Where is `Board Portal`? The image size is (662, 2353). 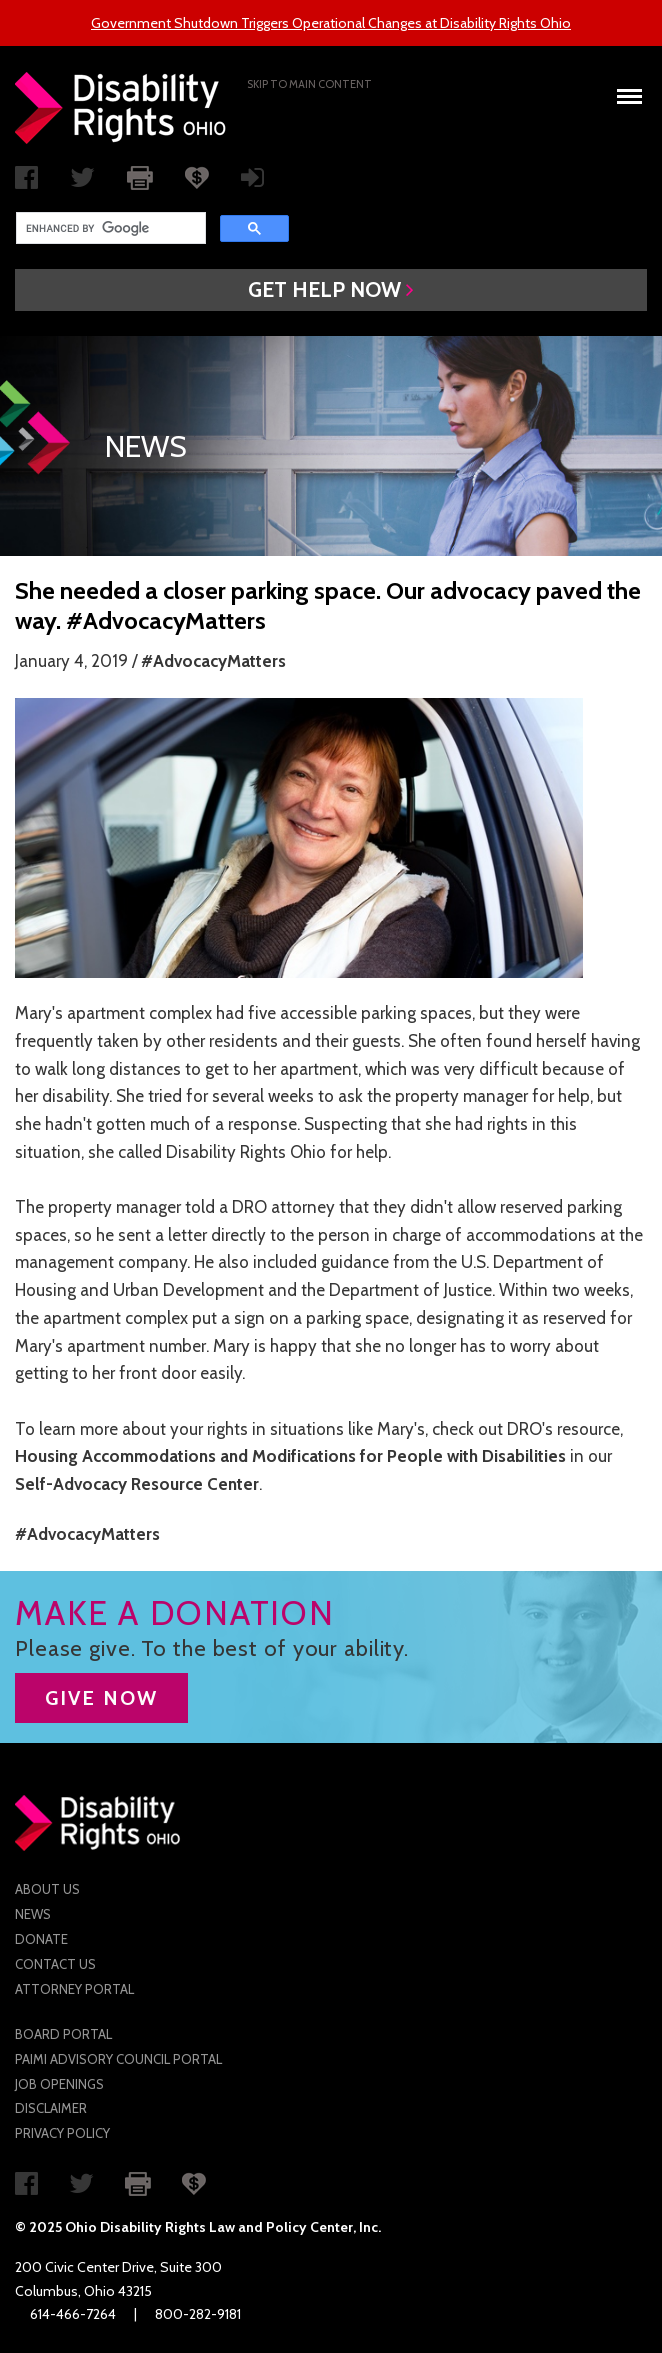 Board Portal is located at coordinates (63, 2034).